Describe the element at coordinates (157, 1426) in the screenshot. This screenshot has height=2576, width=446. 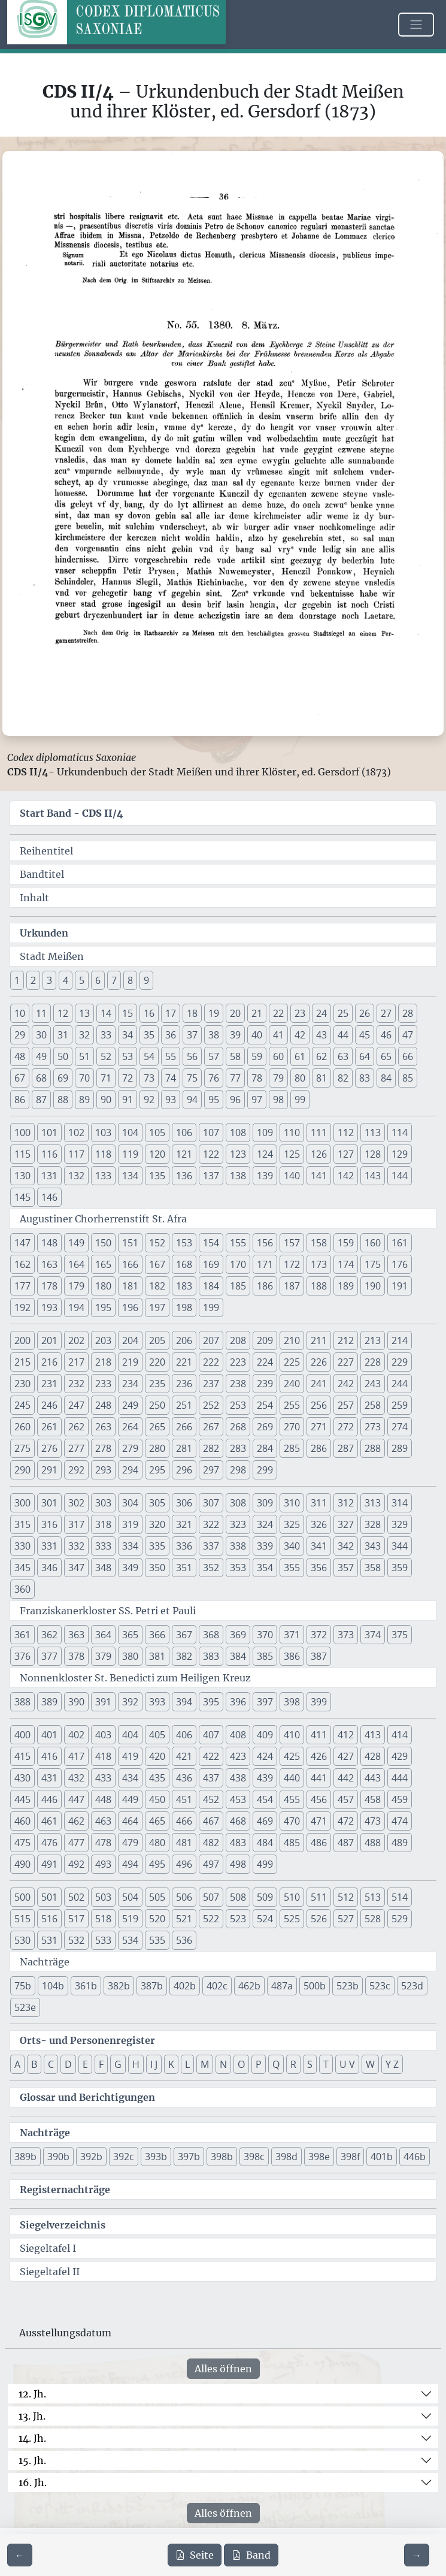
I see `265 [button]` at that location.